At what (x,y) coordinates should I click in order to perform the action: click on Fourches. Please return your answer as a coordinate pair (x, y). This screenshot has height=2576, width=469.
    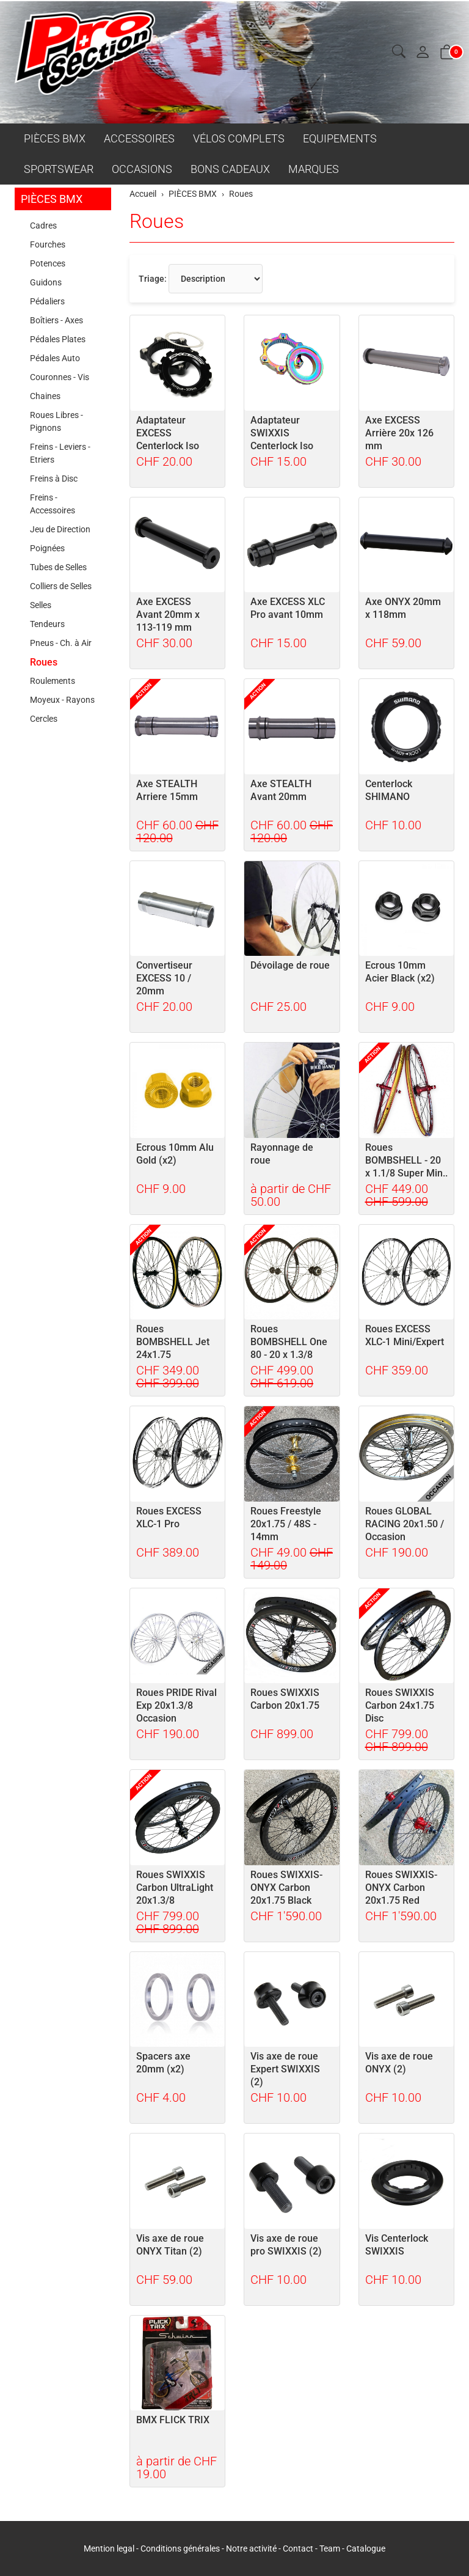
    Looking at the image, I should click on (47, 244).